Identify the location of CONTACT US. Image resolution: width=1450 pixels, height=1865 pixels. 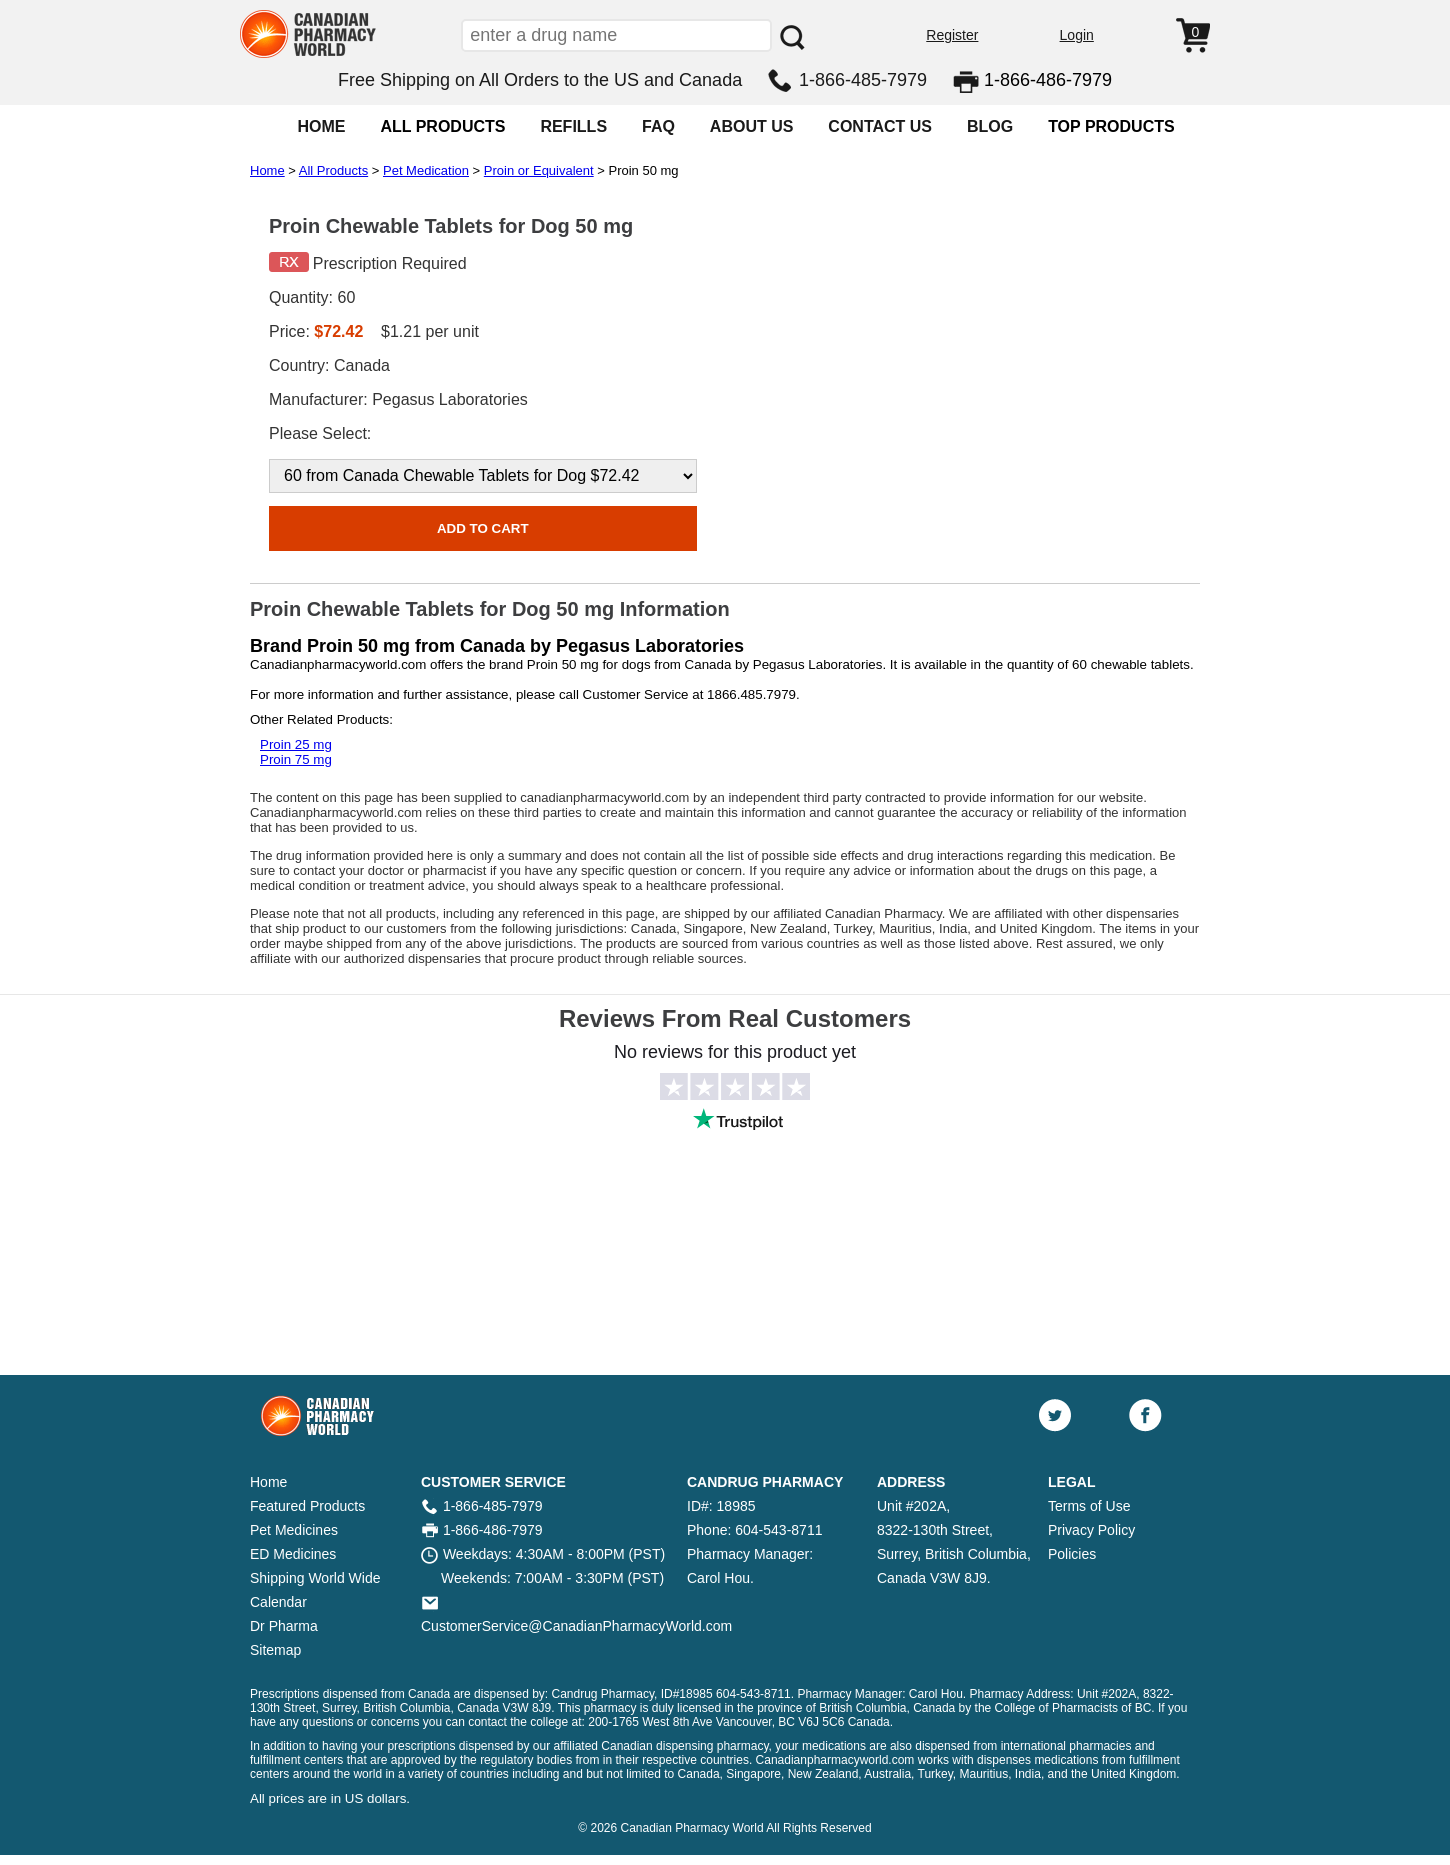
(880, 126).